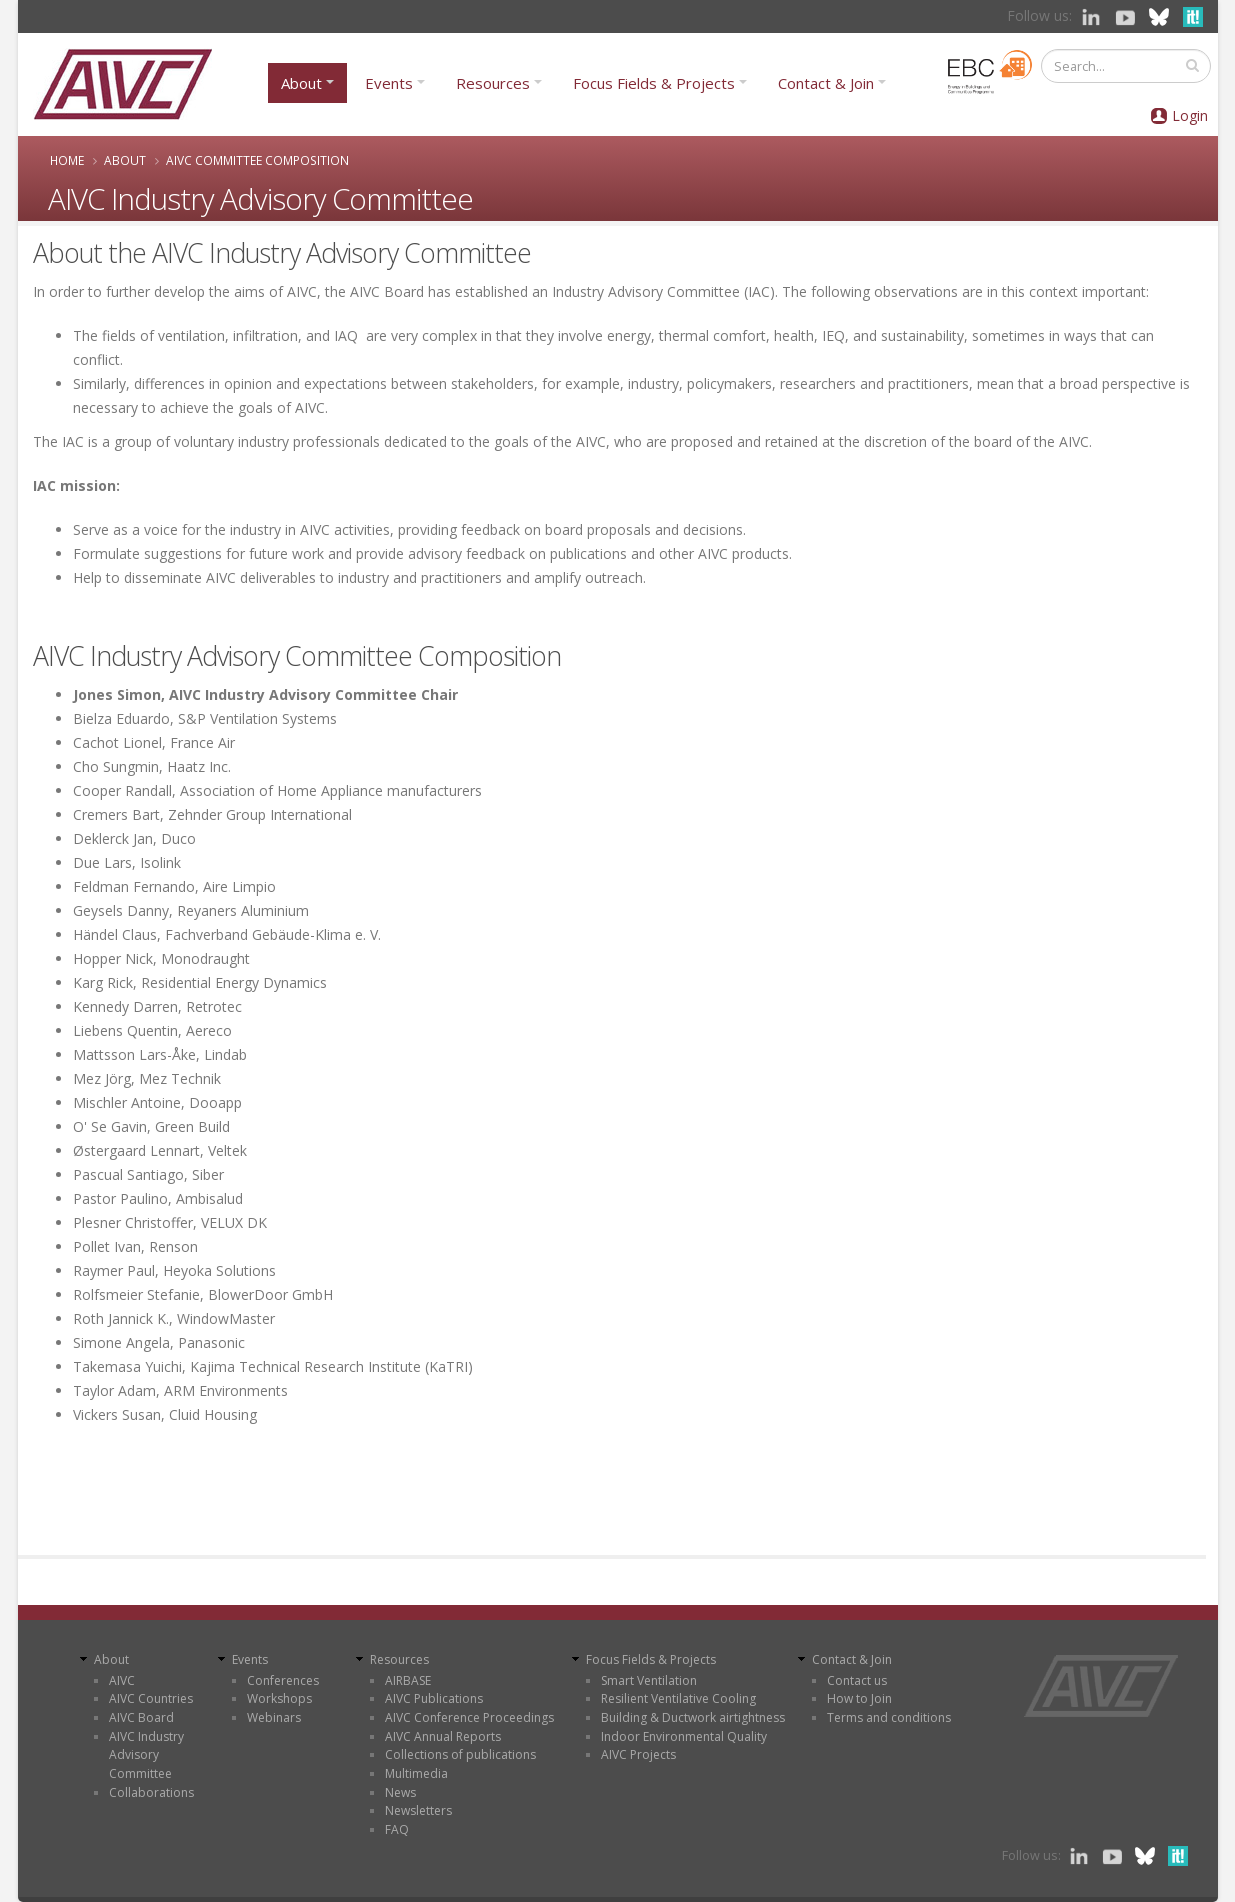 Image resolution: width=1235 pixels, height=1902 pixels. I want to click on How to Join, so click(859, 1698).